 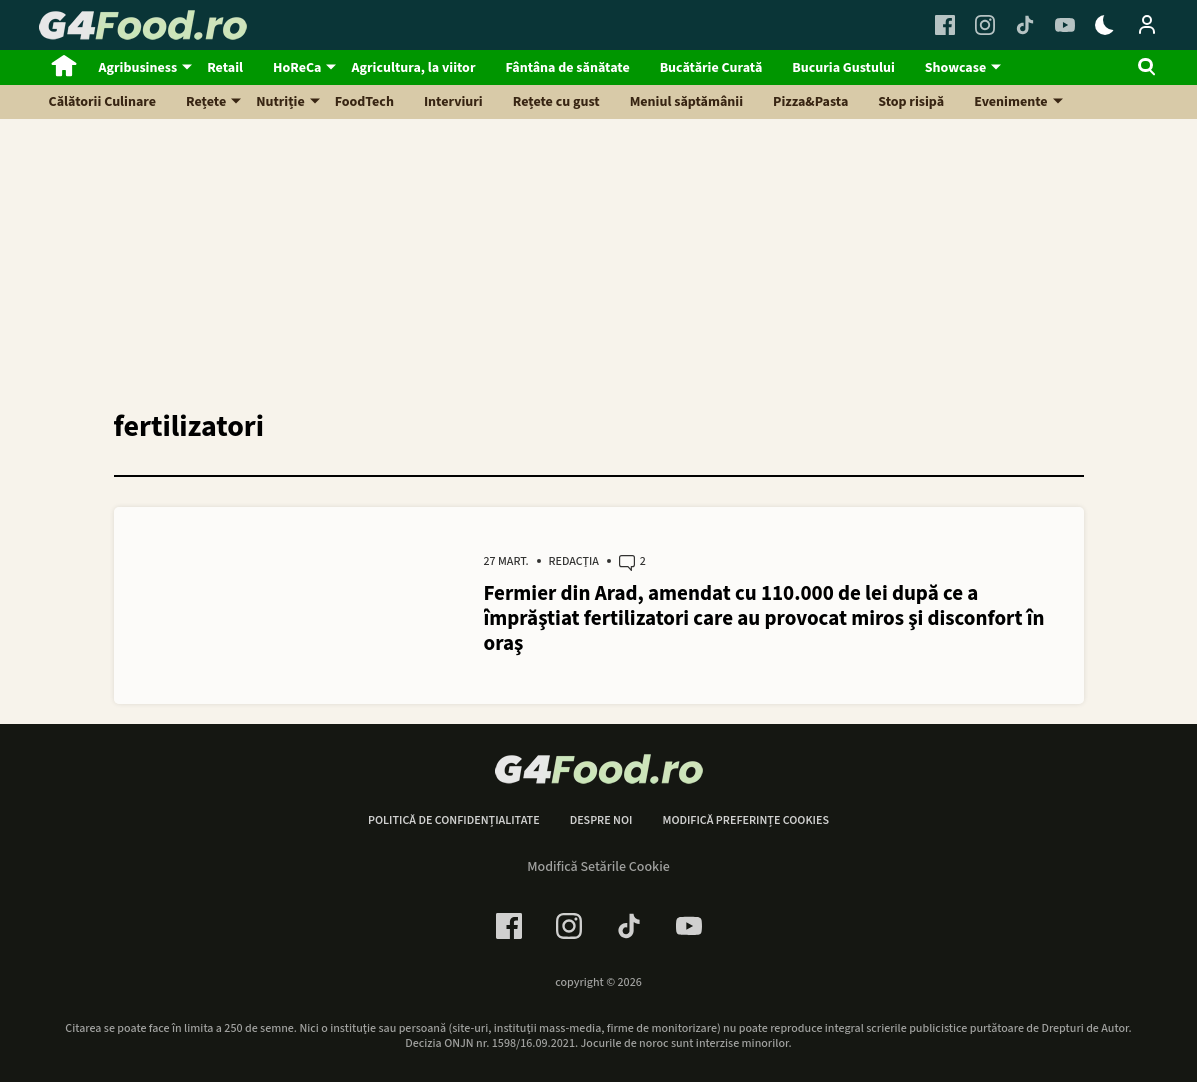 I want to click on Bucuria Gustului, so click(x=843, y=68).